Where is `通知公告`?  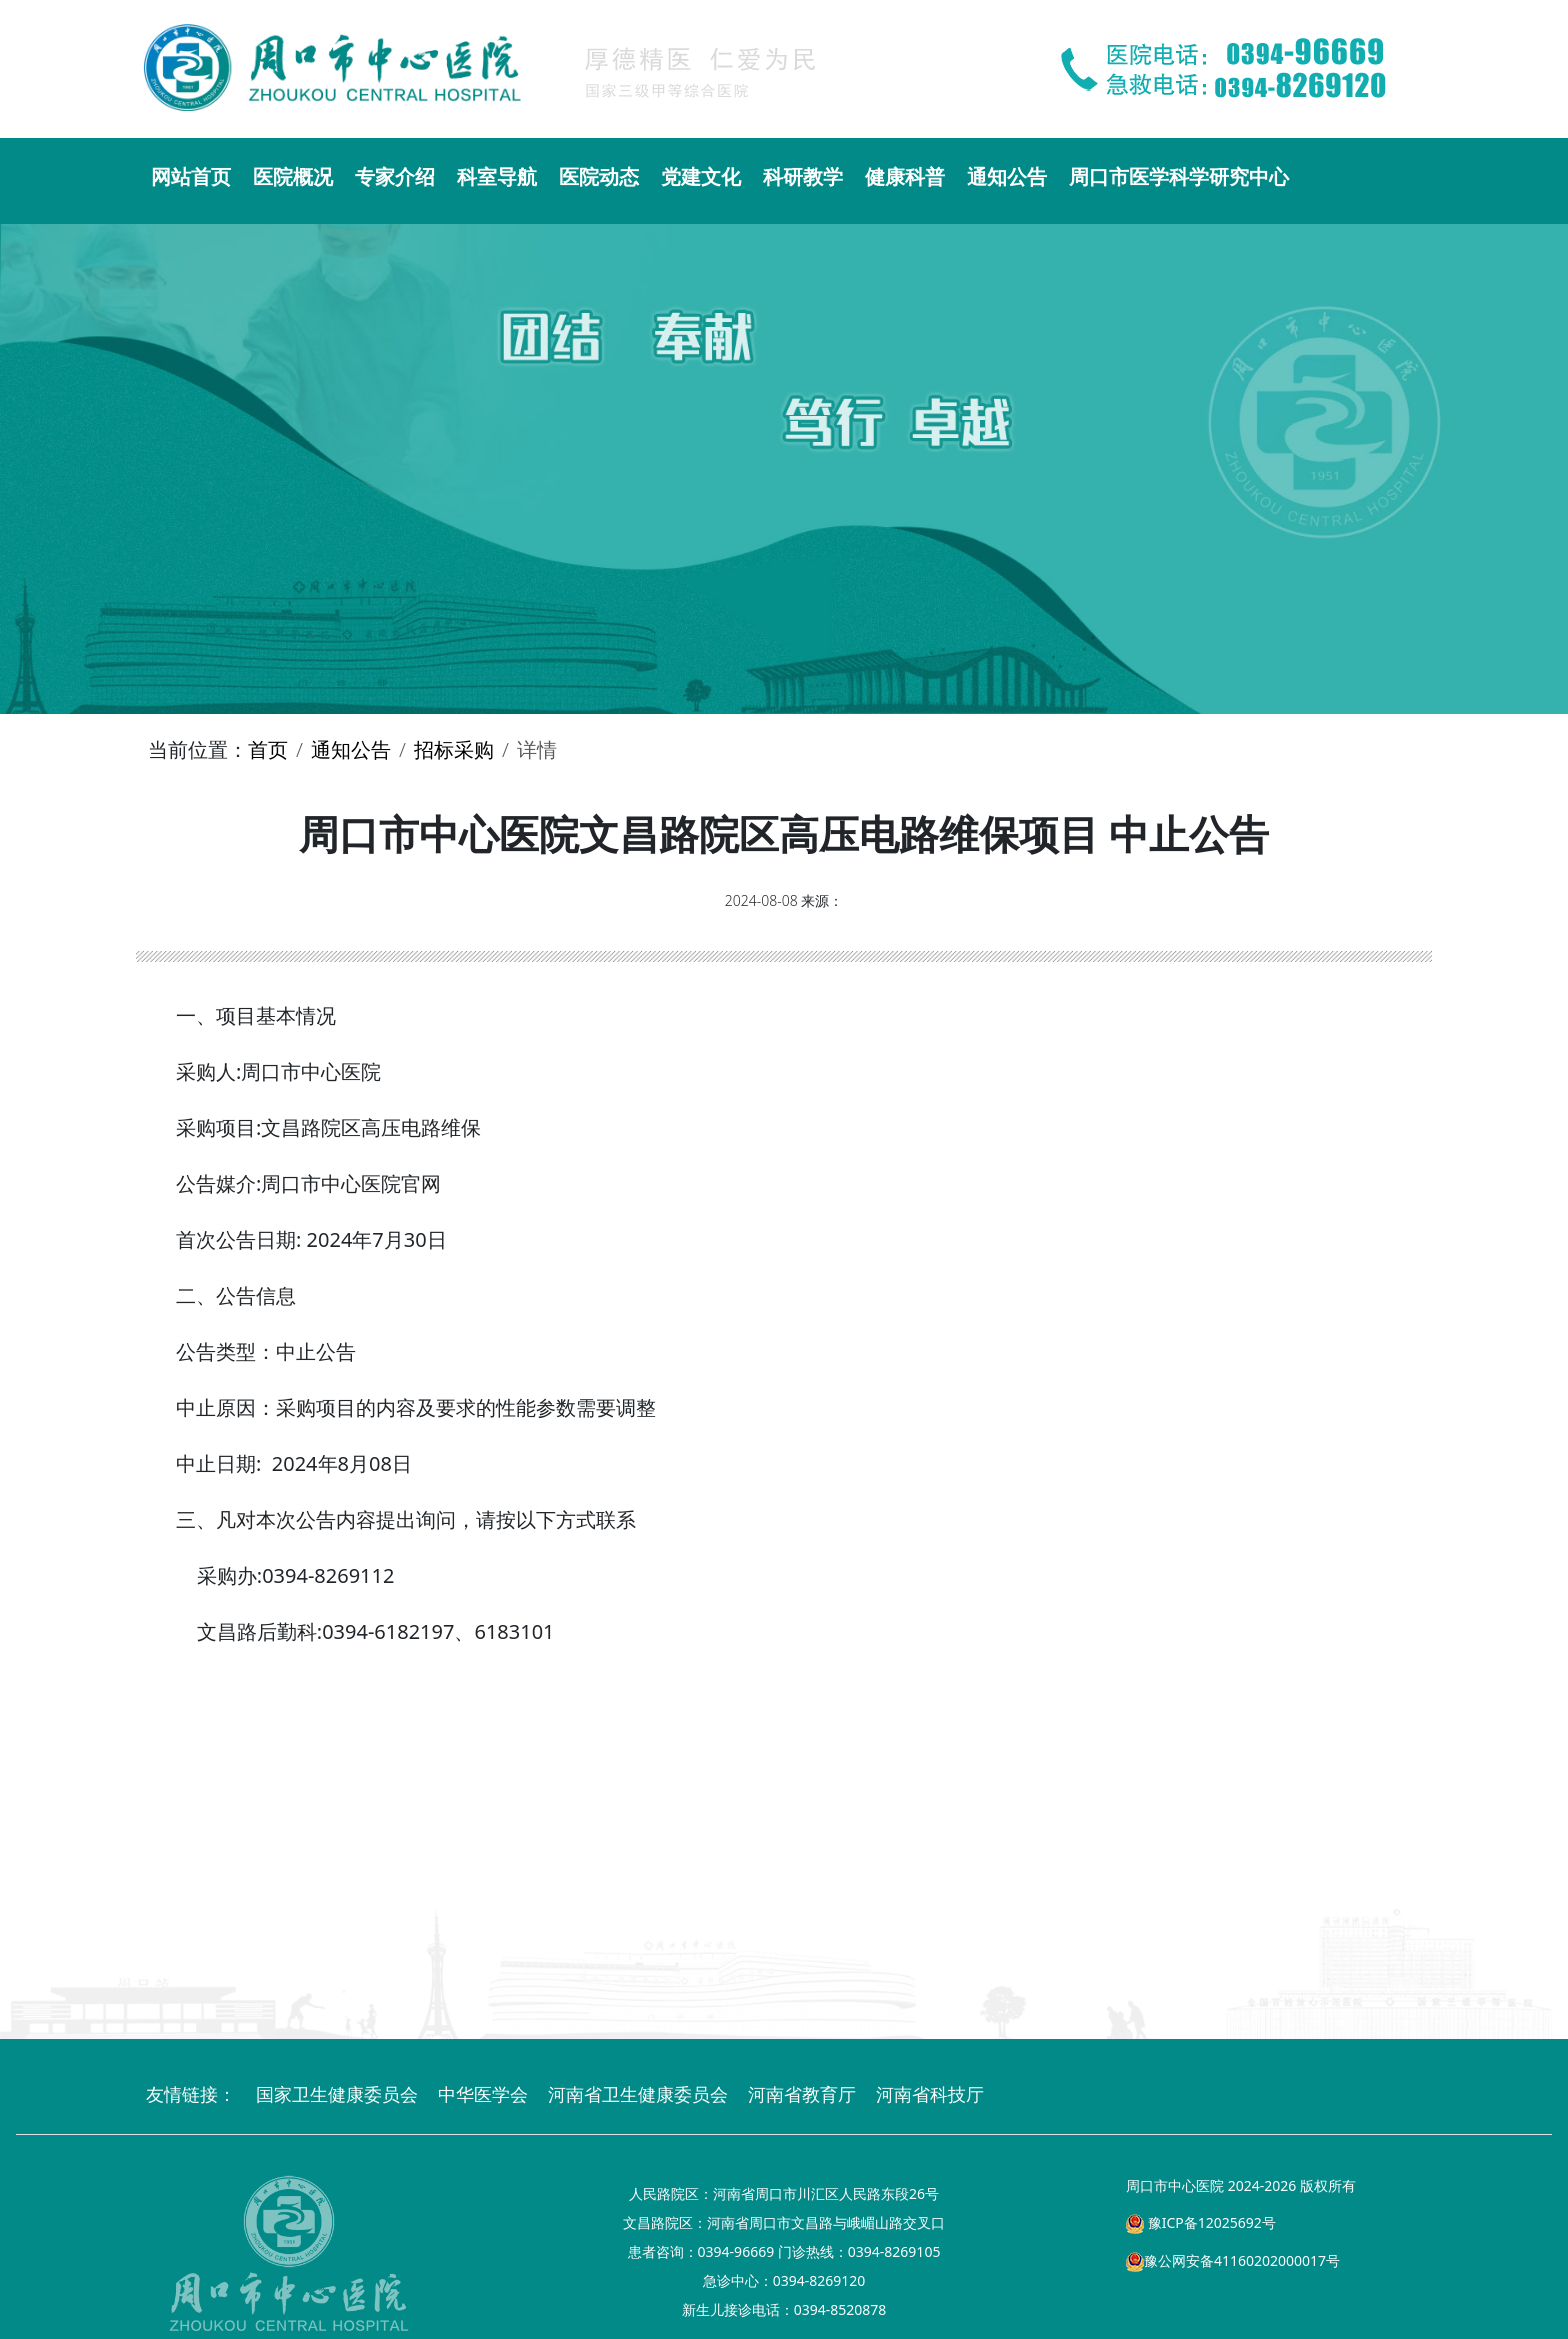
通知公告 is located at coordinates (1007, 176).